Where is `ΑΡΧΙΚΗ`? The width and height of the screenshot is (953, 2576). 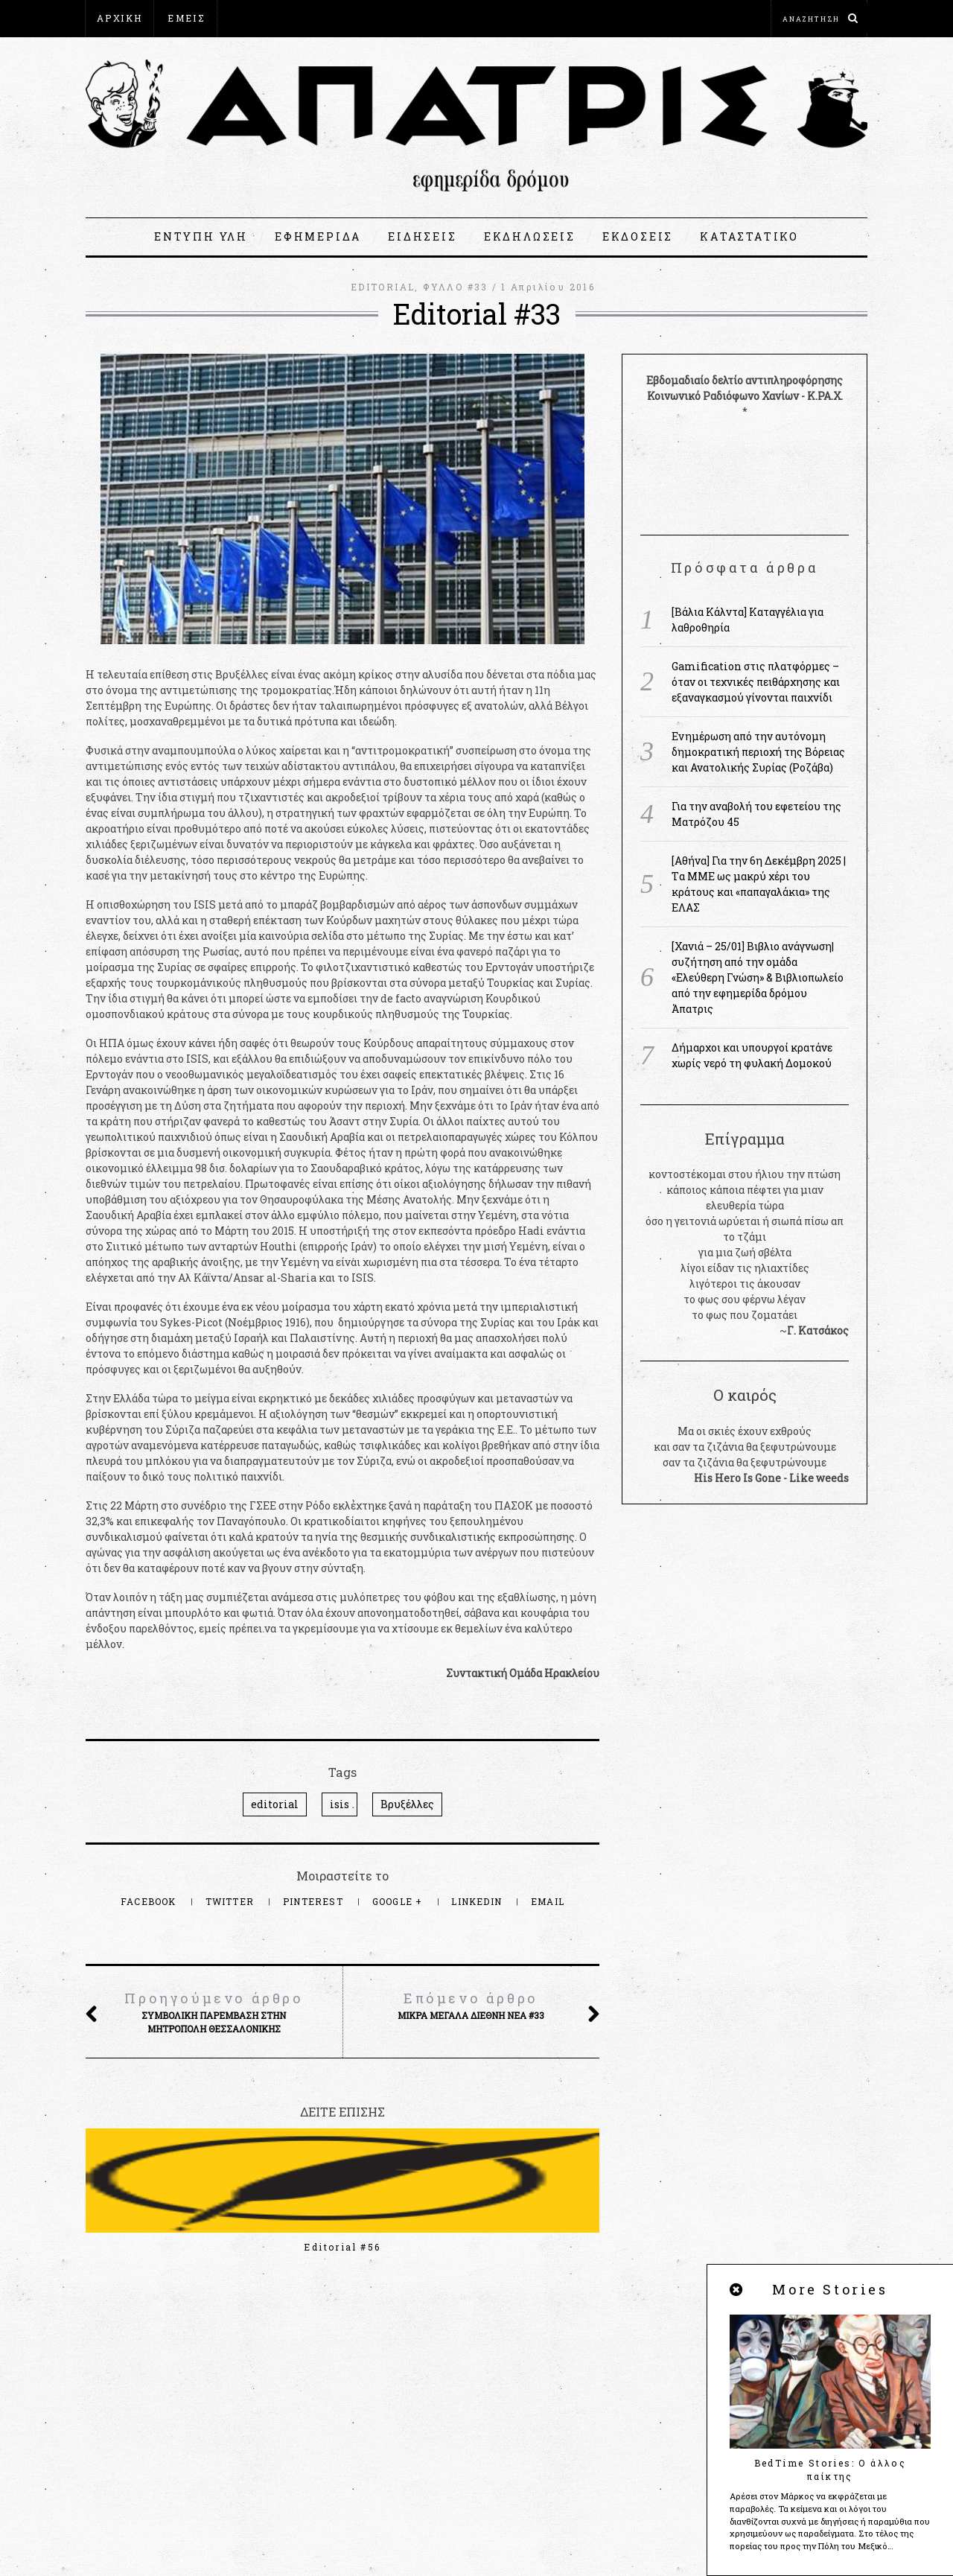
ΑΡΧΙΚΗ is located at coordinates (119, 18).